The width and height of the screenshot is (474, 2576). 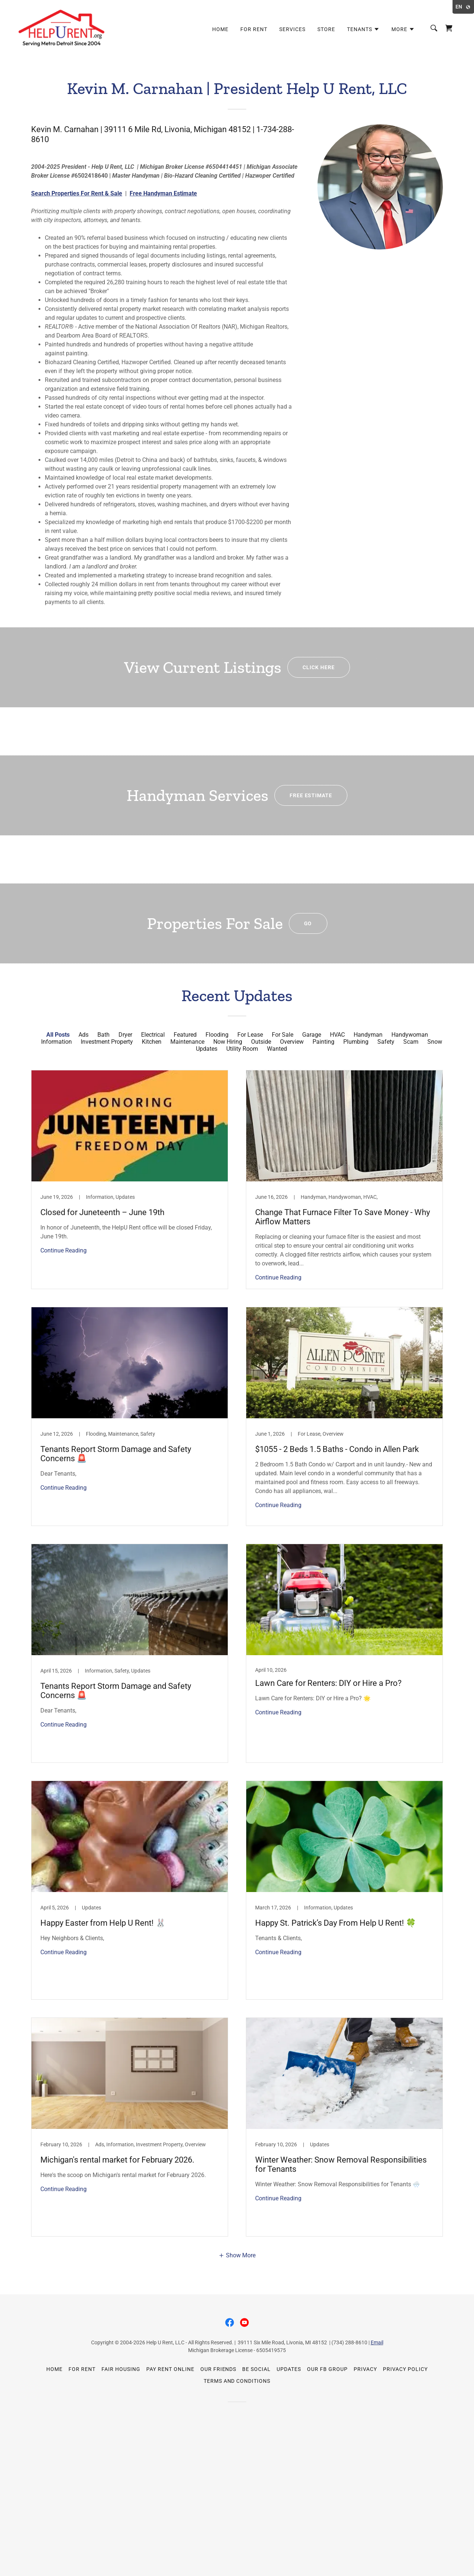 What do you see at coordinates (107, 1041) in the screenshot?
I see `Investment Property [link]` at bounding box center [107, 1041].